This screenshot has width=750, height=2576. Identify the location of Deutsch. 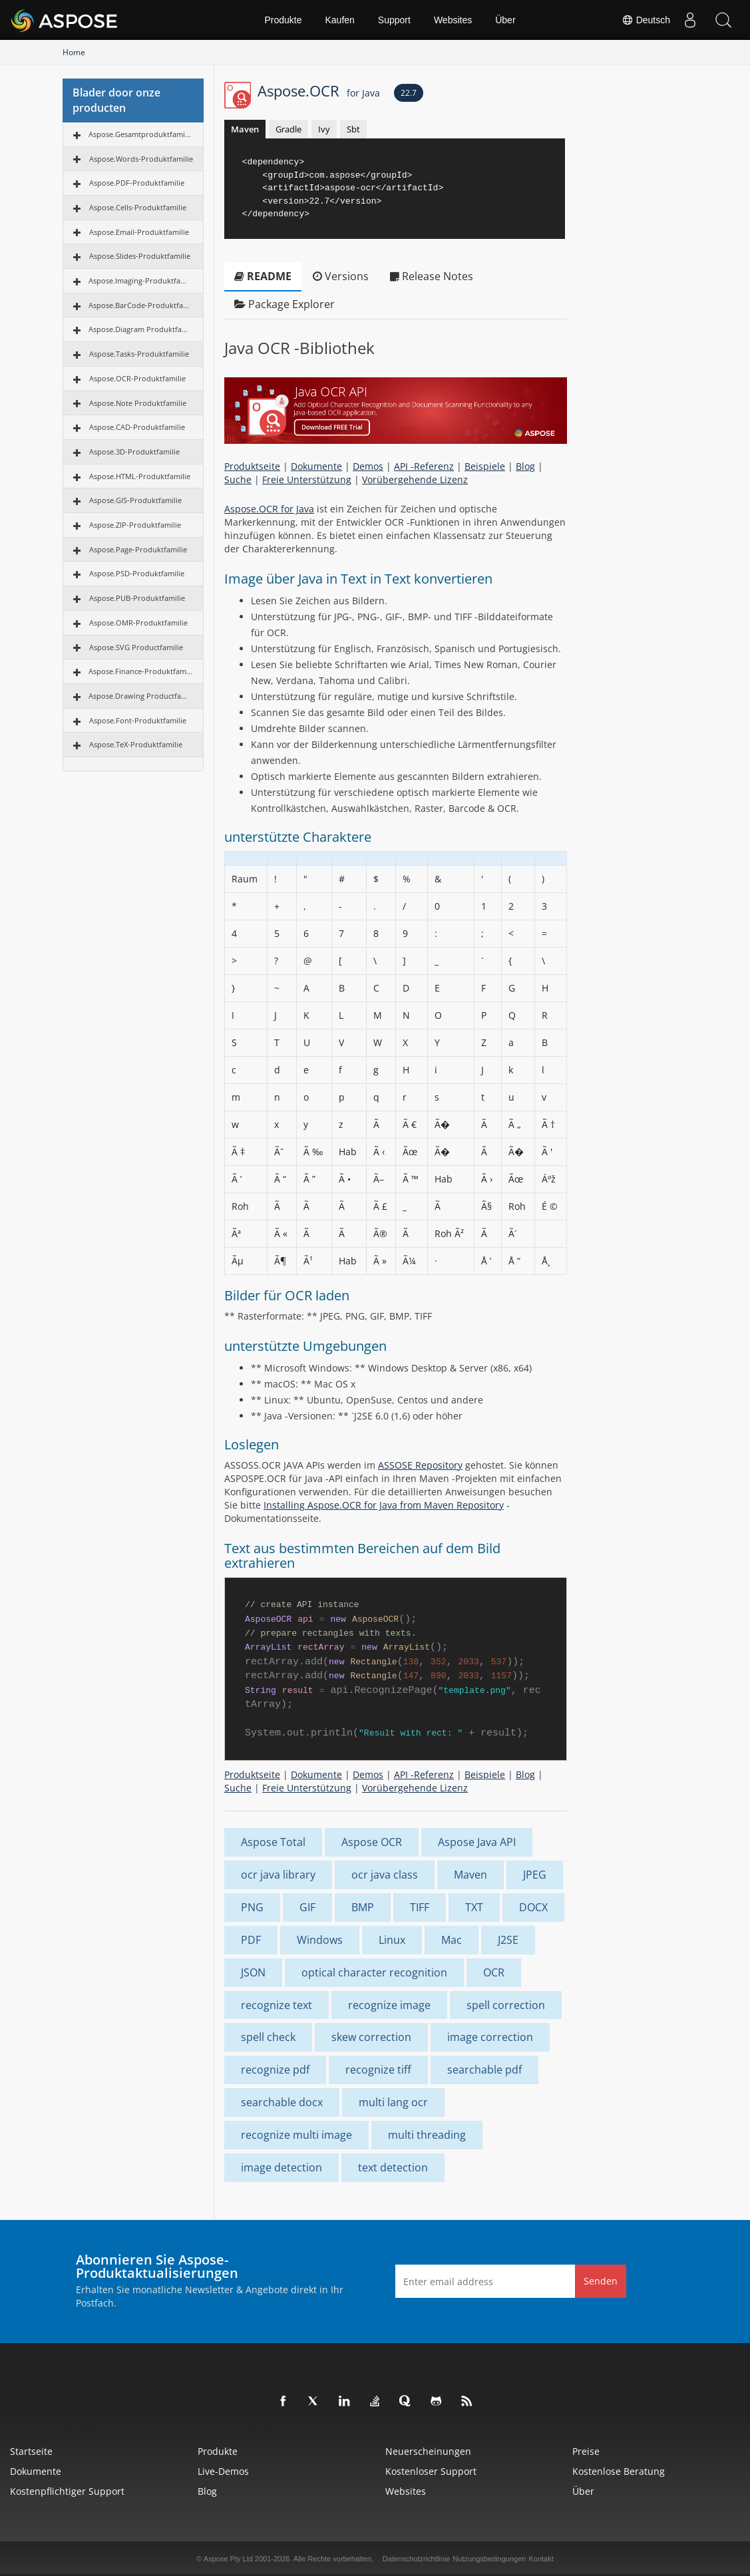
(646, 20).